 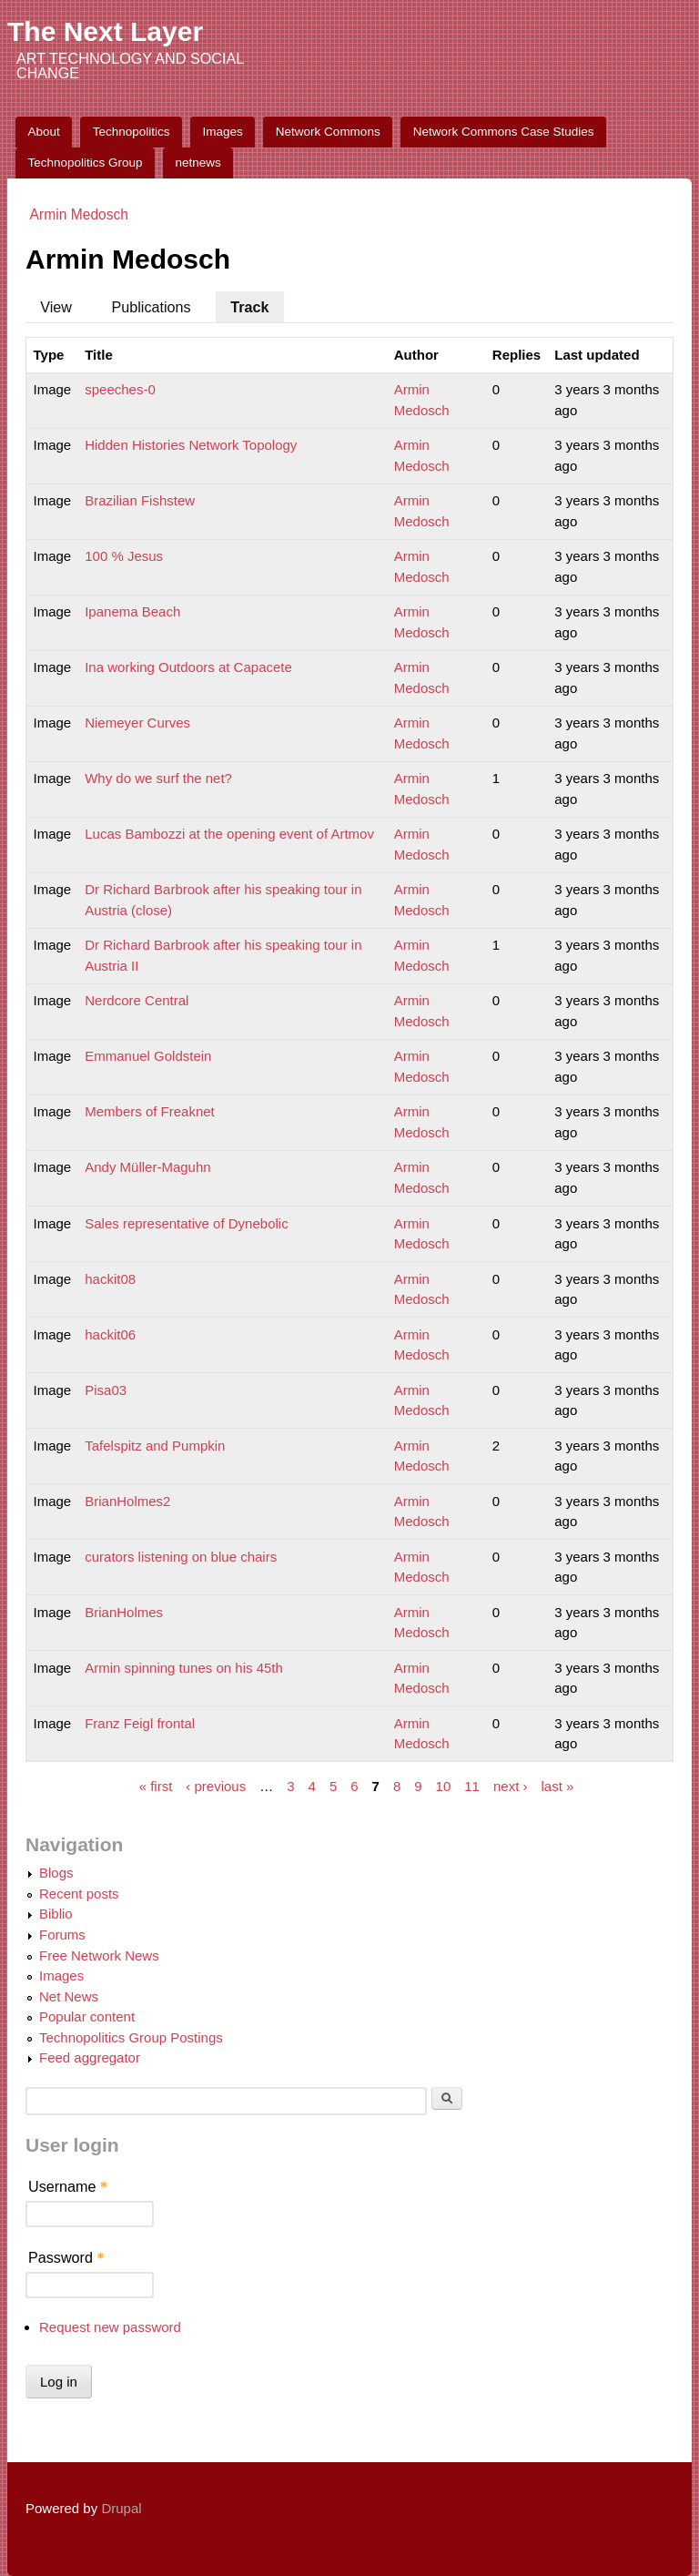 I want to click on hackit08, so click(x=110, y=1279).